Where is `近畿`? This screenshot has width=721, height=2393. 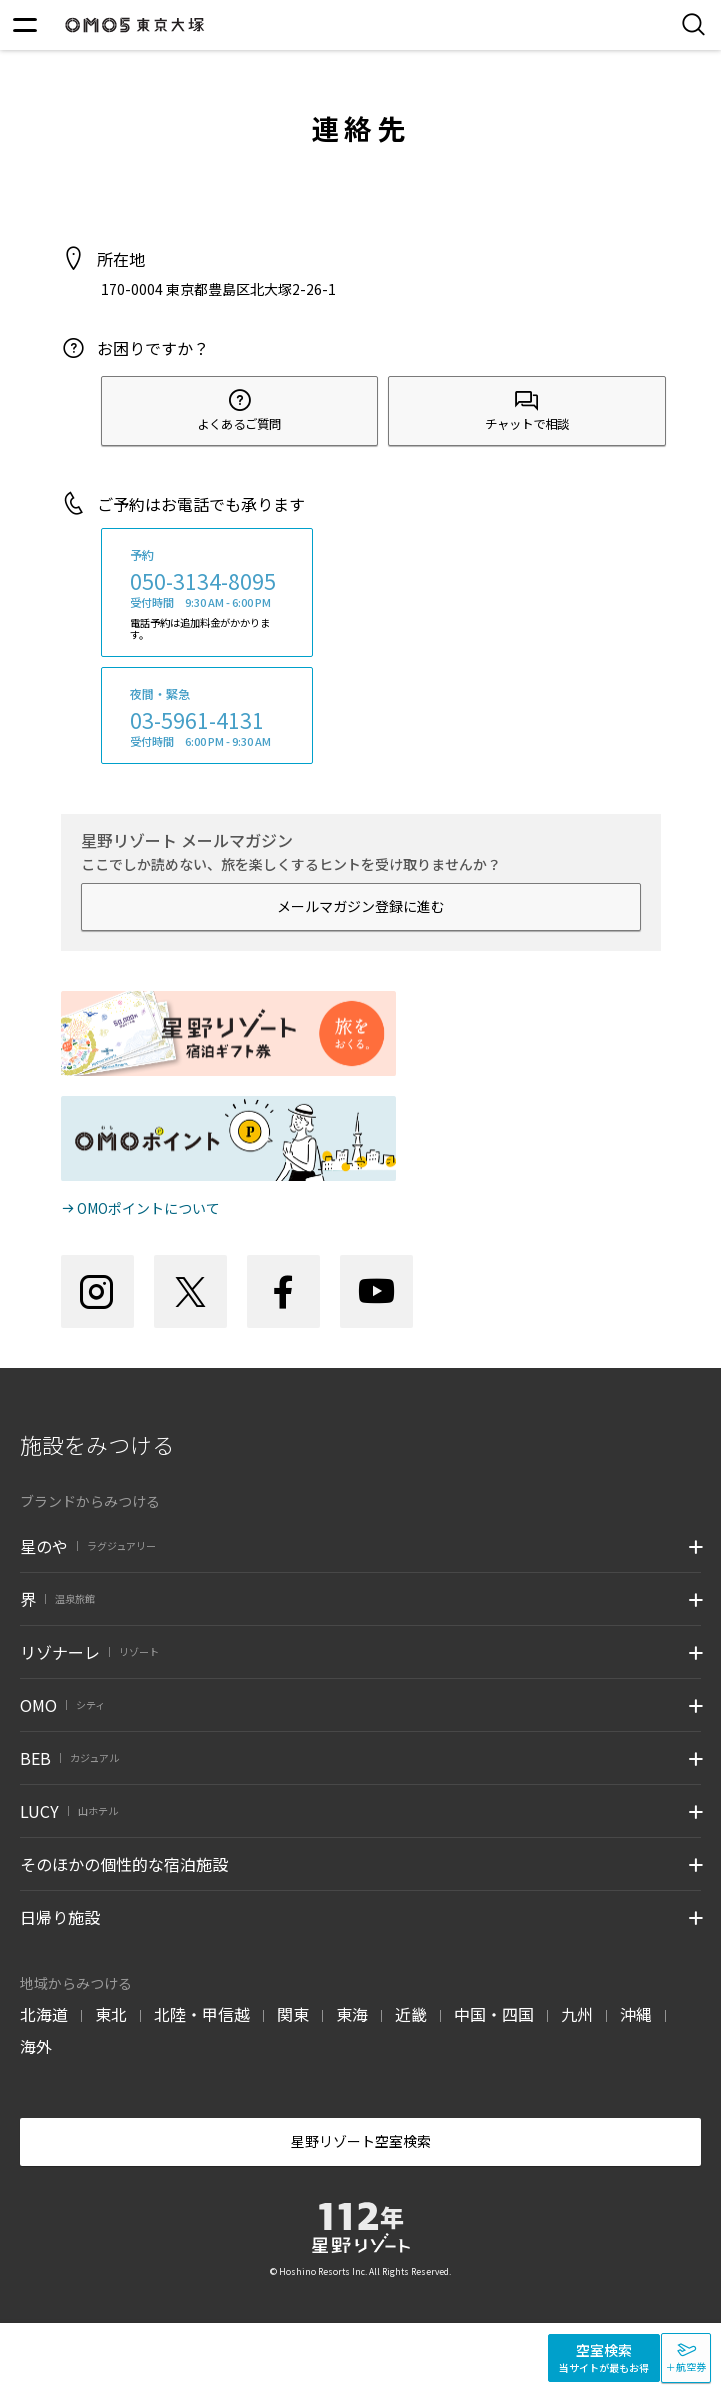
近畿 is located at coordinates (411, 2014).